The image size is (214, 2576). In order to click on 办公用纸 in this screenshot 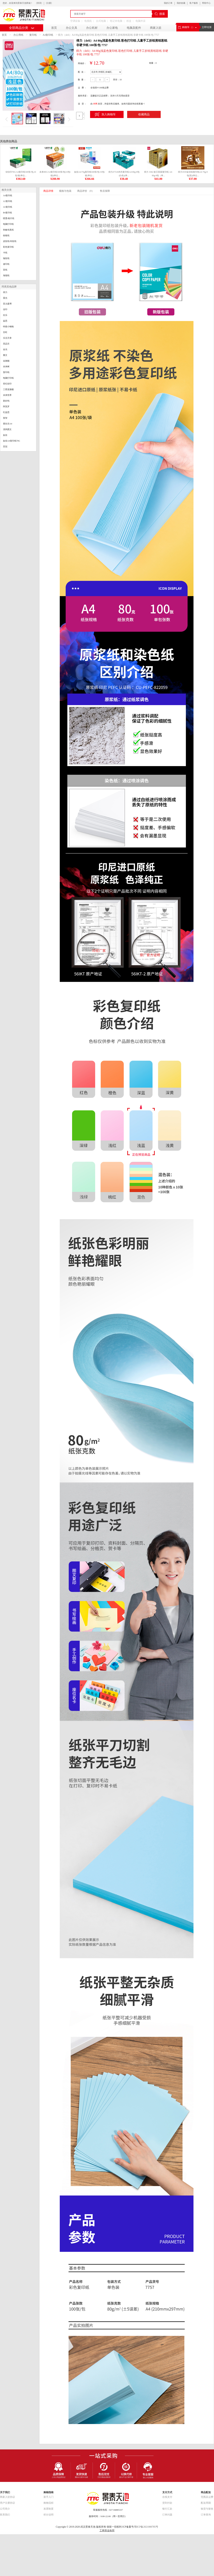, I will do `click(18, 35)`.